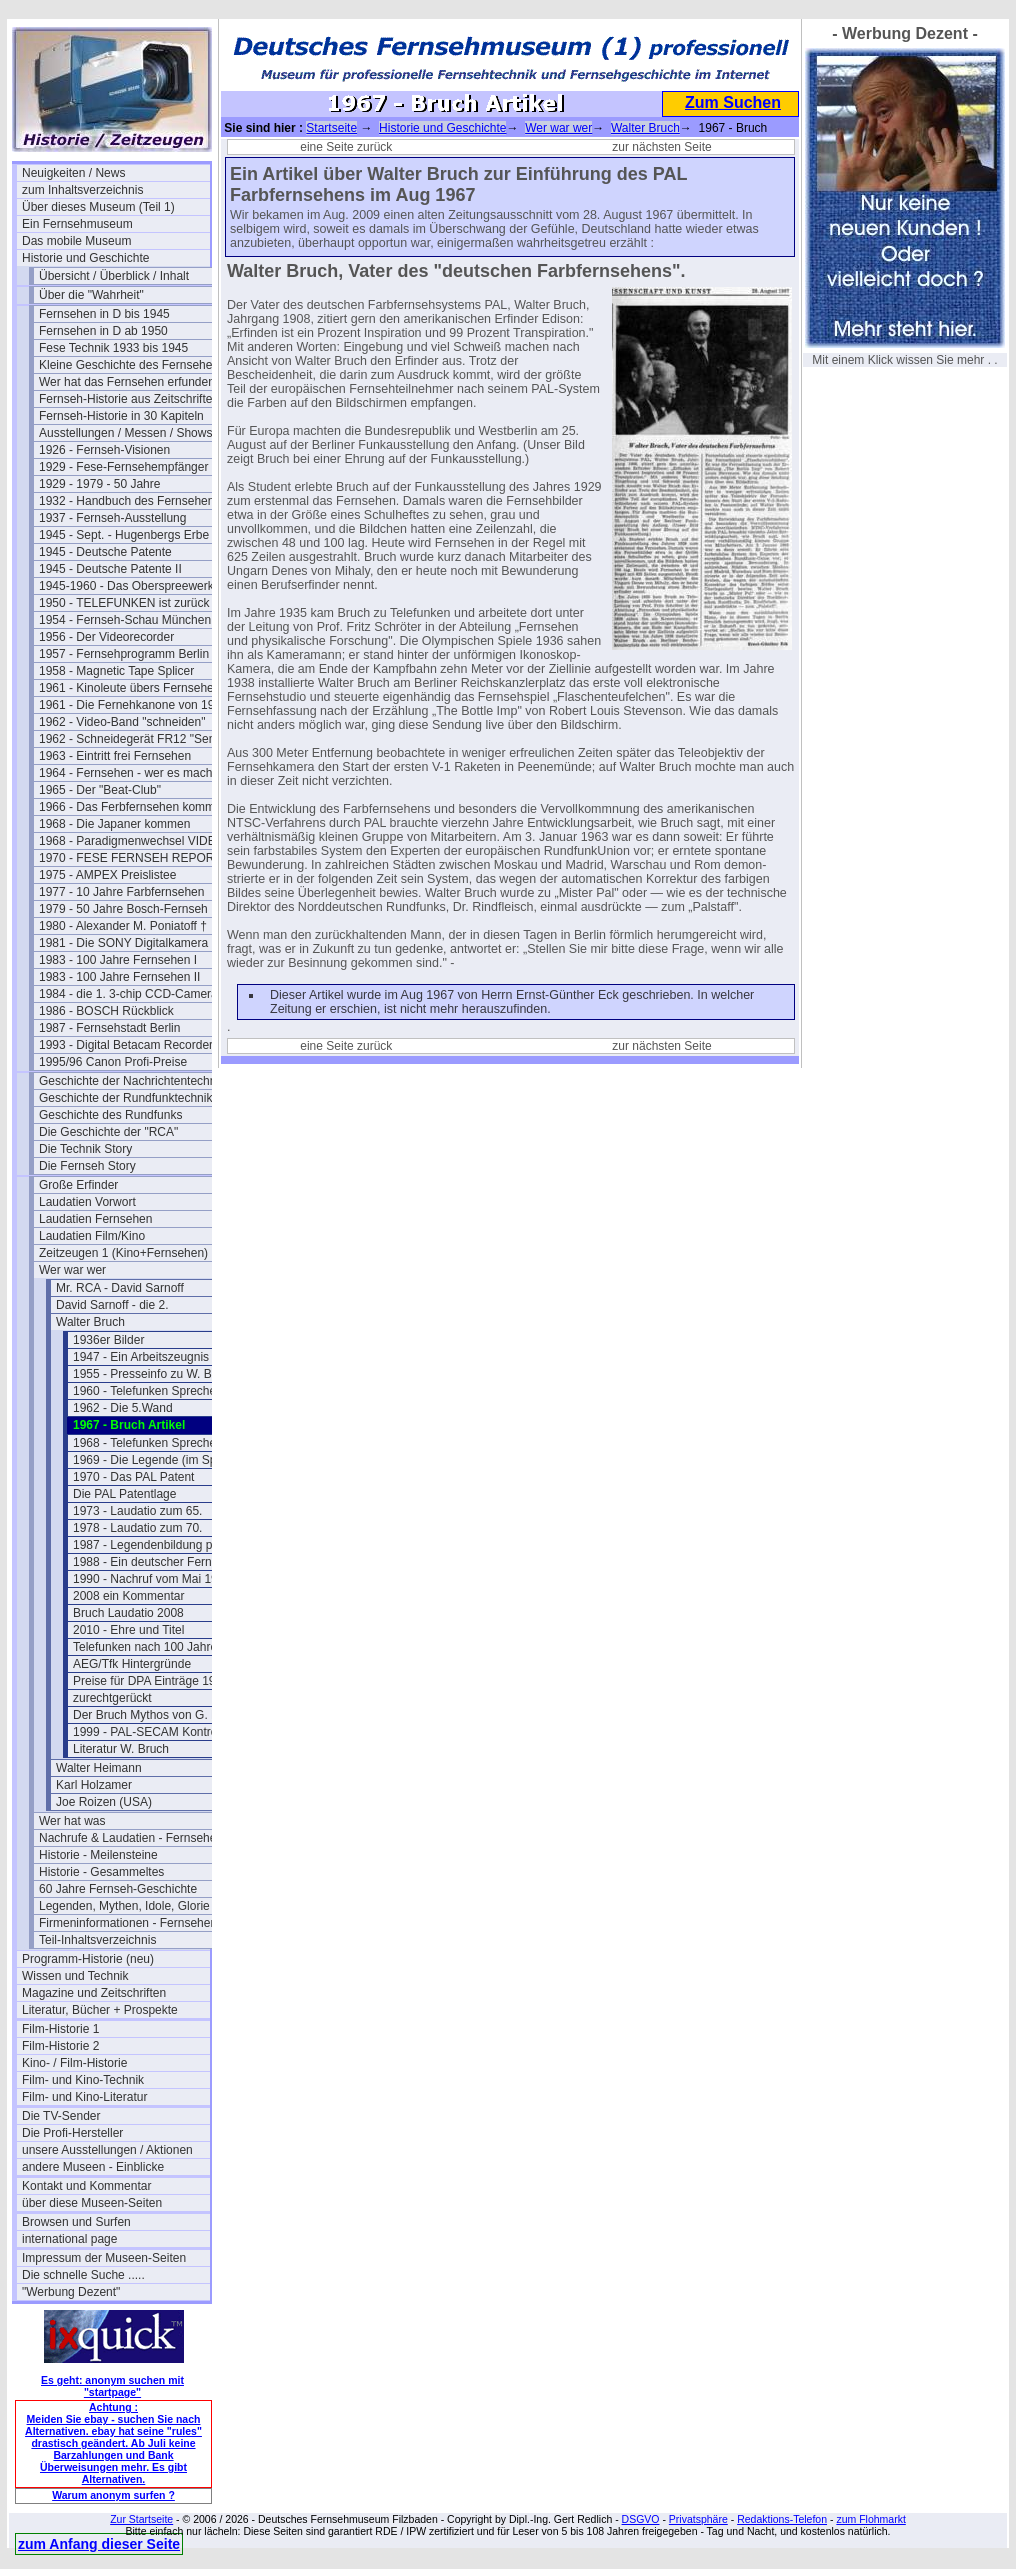 The height and width of the screenshot is (2569, 1016). What do you see at coordinates (98, 207) in the screenshot?
I see `Über dieses Museum (Teil 1)` at bounding box center [98, 207].